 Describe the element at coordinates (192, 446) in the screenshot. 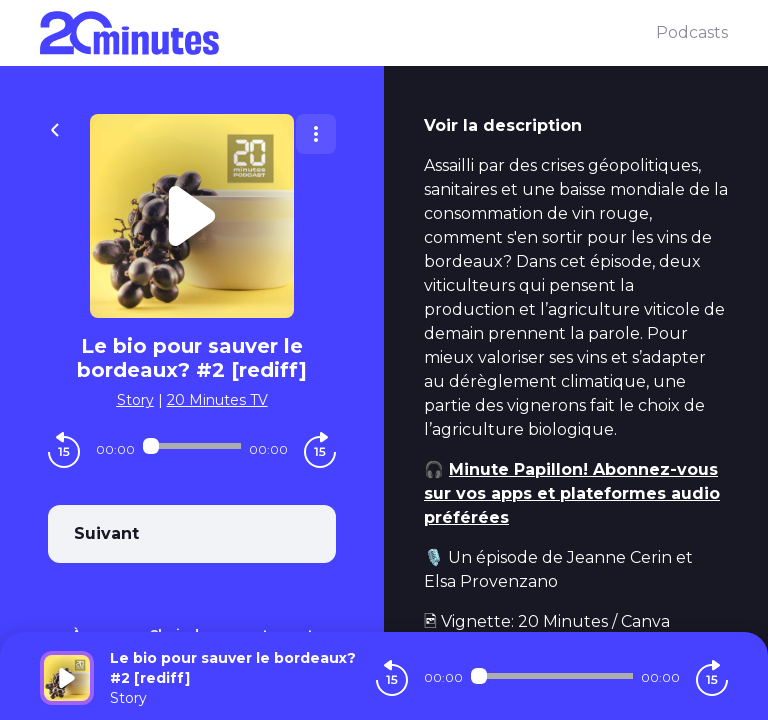

I see `[Audio player seek]` at that location.